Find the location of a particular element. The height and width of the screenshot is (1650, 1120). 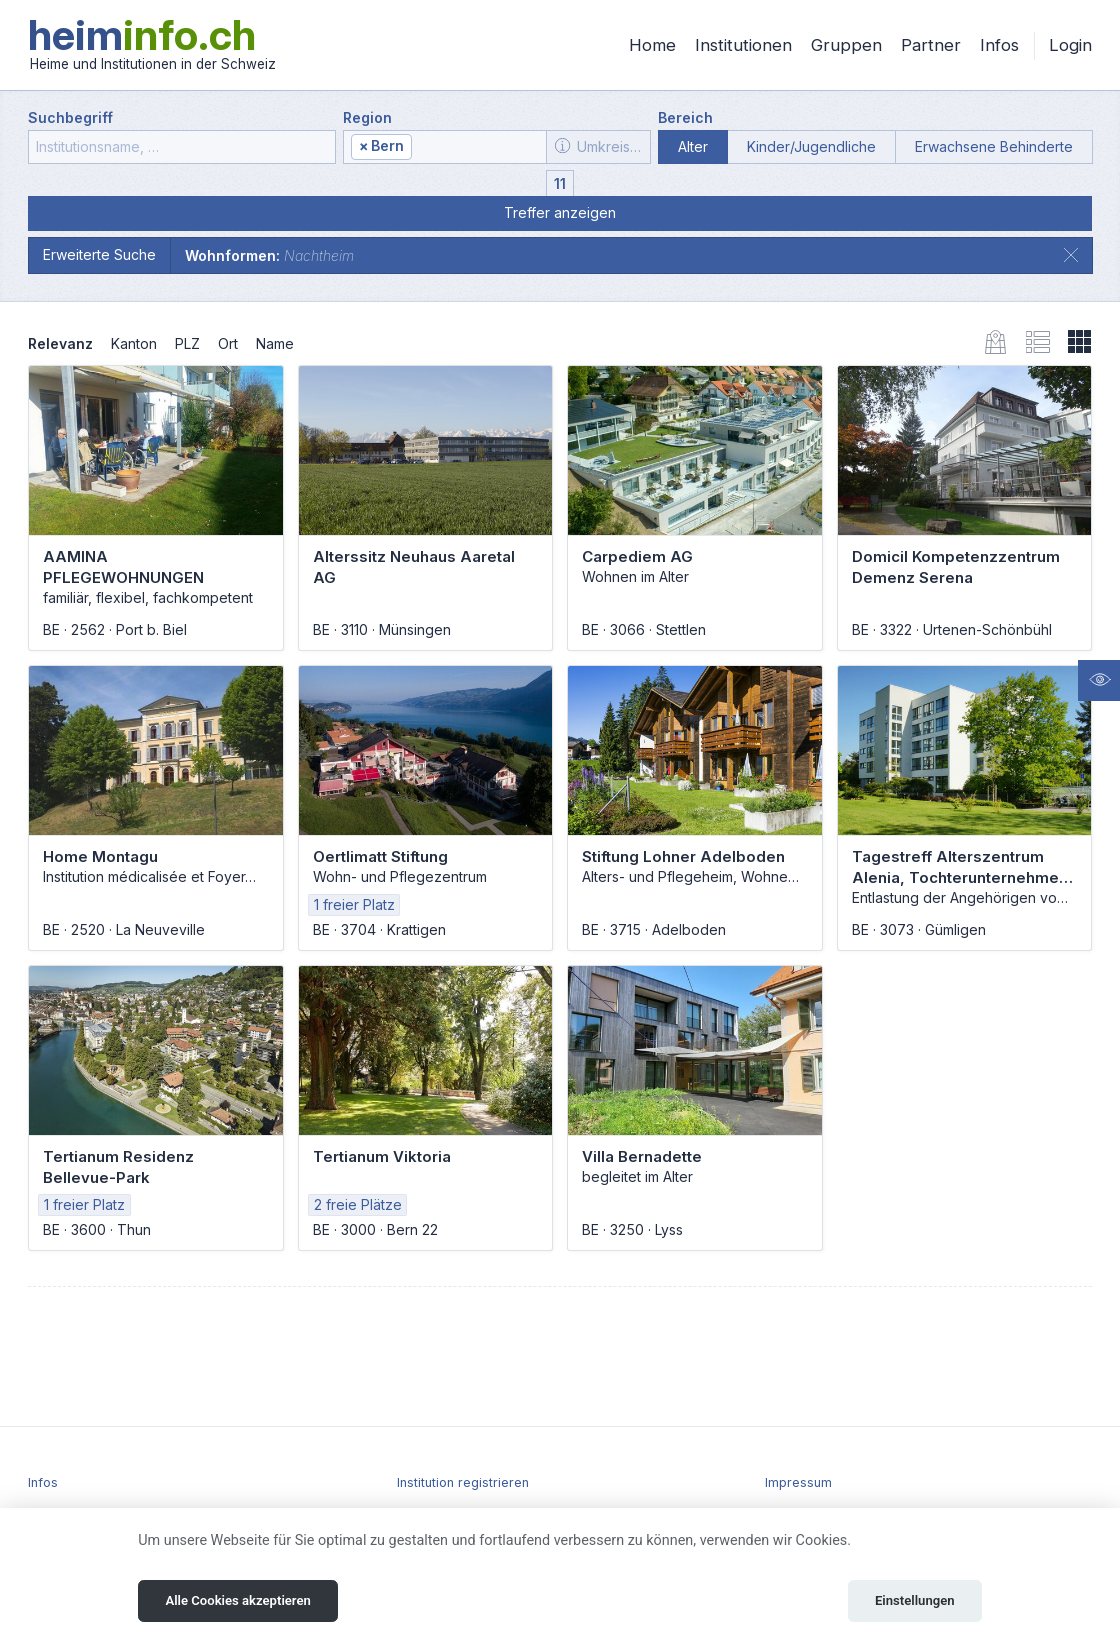

Erwachsene Behinderte is located at coordinates (994, 146).